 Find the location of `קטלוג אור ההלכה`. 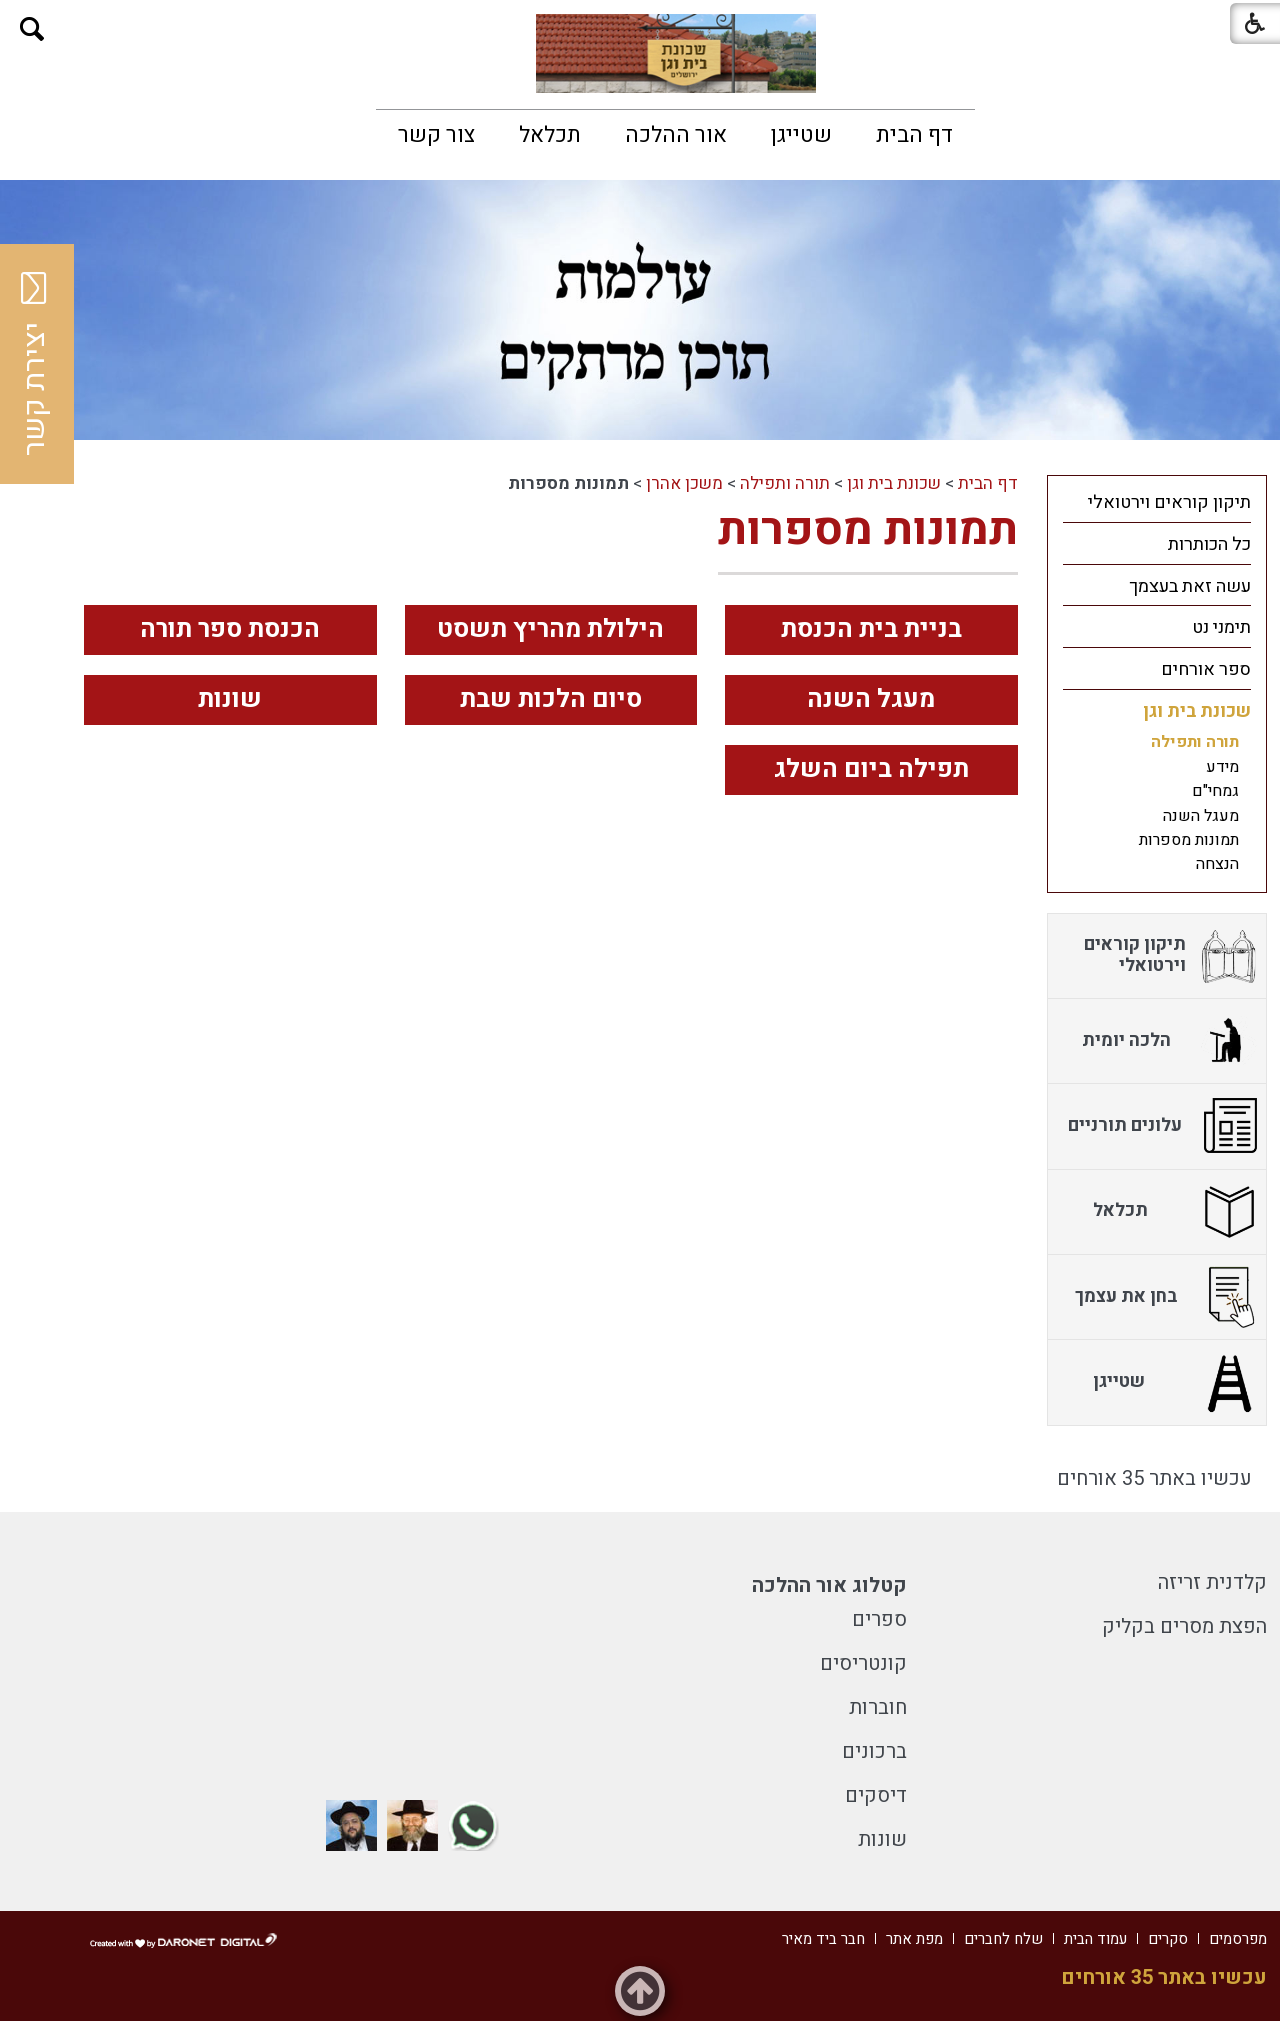

קטלוג אור ההלכה is located at coordinates (829, 1585).